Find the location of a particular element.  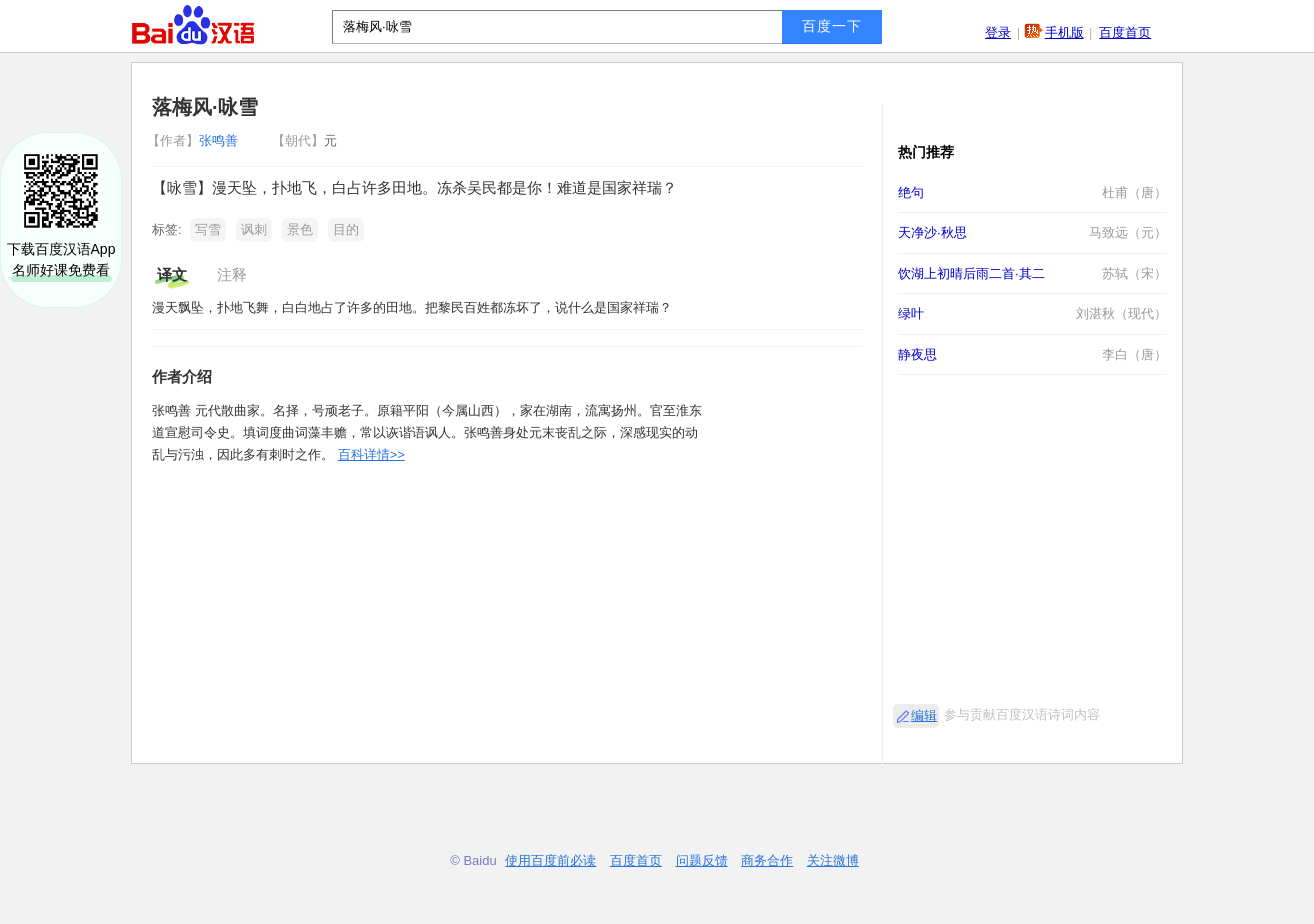

问题反馈 is located at coordinates (702, 860).